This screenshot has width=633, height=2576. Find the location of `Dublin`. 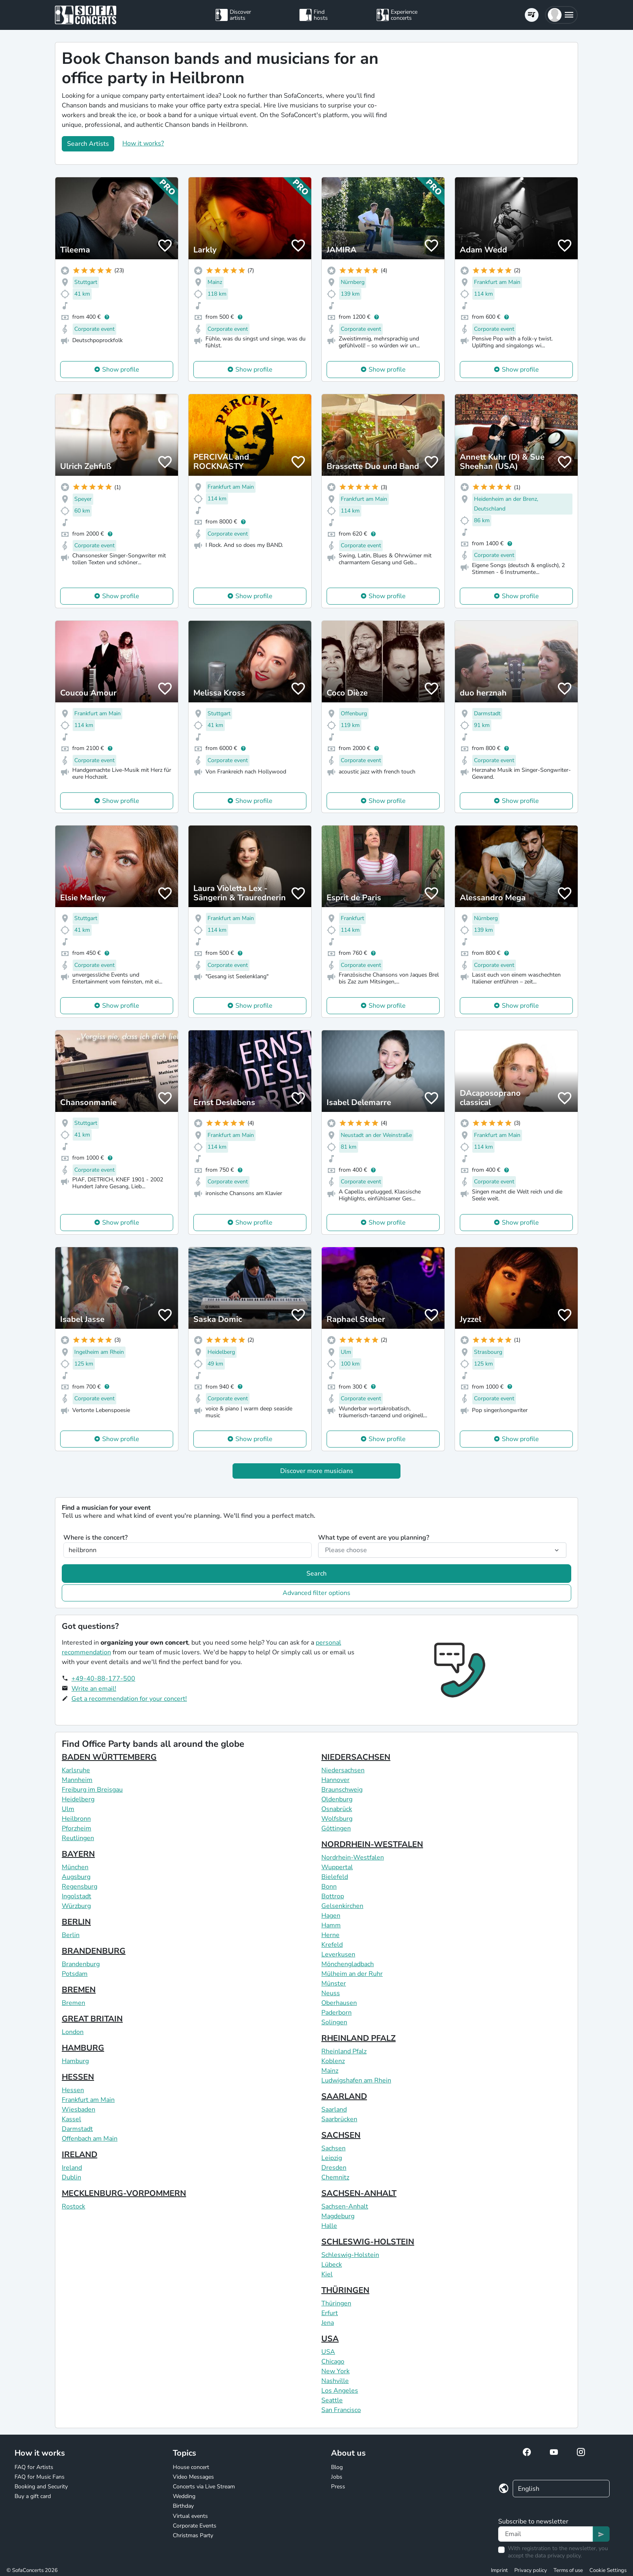

Dublin is located at coordinates (71, 2177).